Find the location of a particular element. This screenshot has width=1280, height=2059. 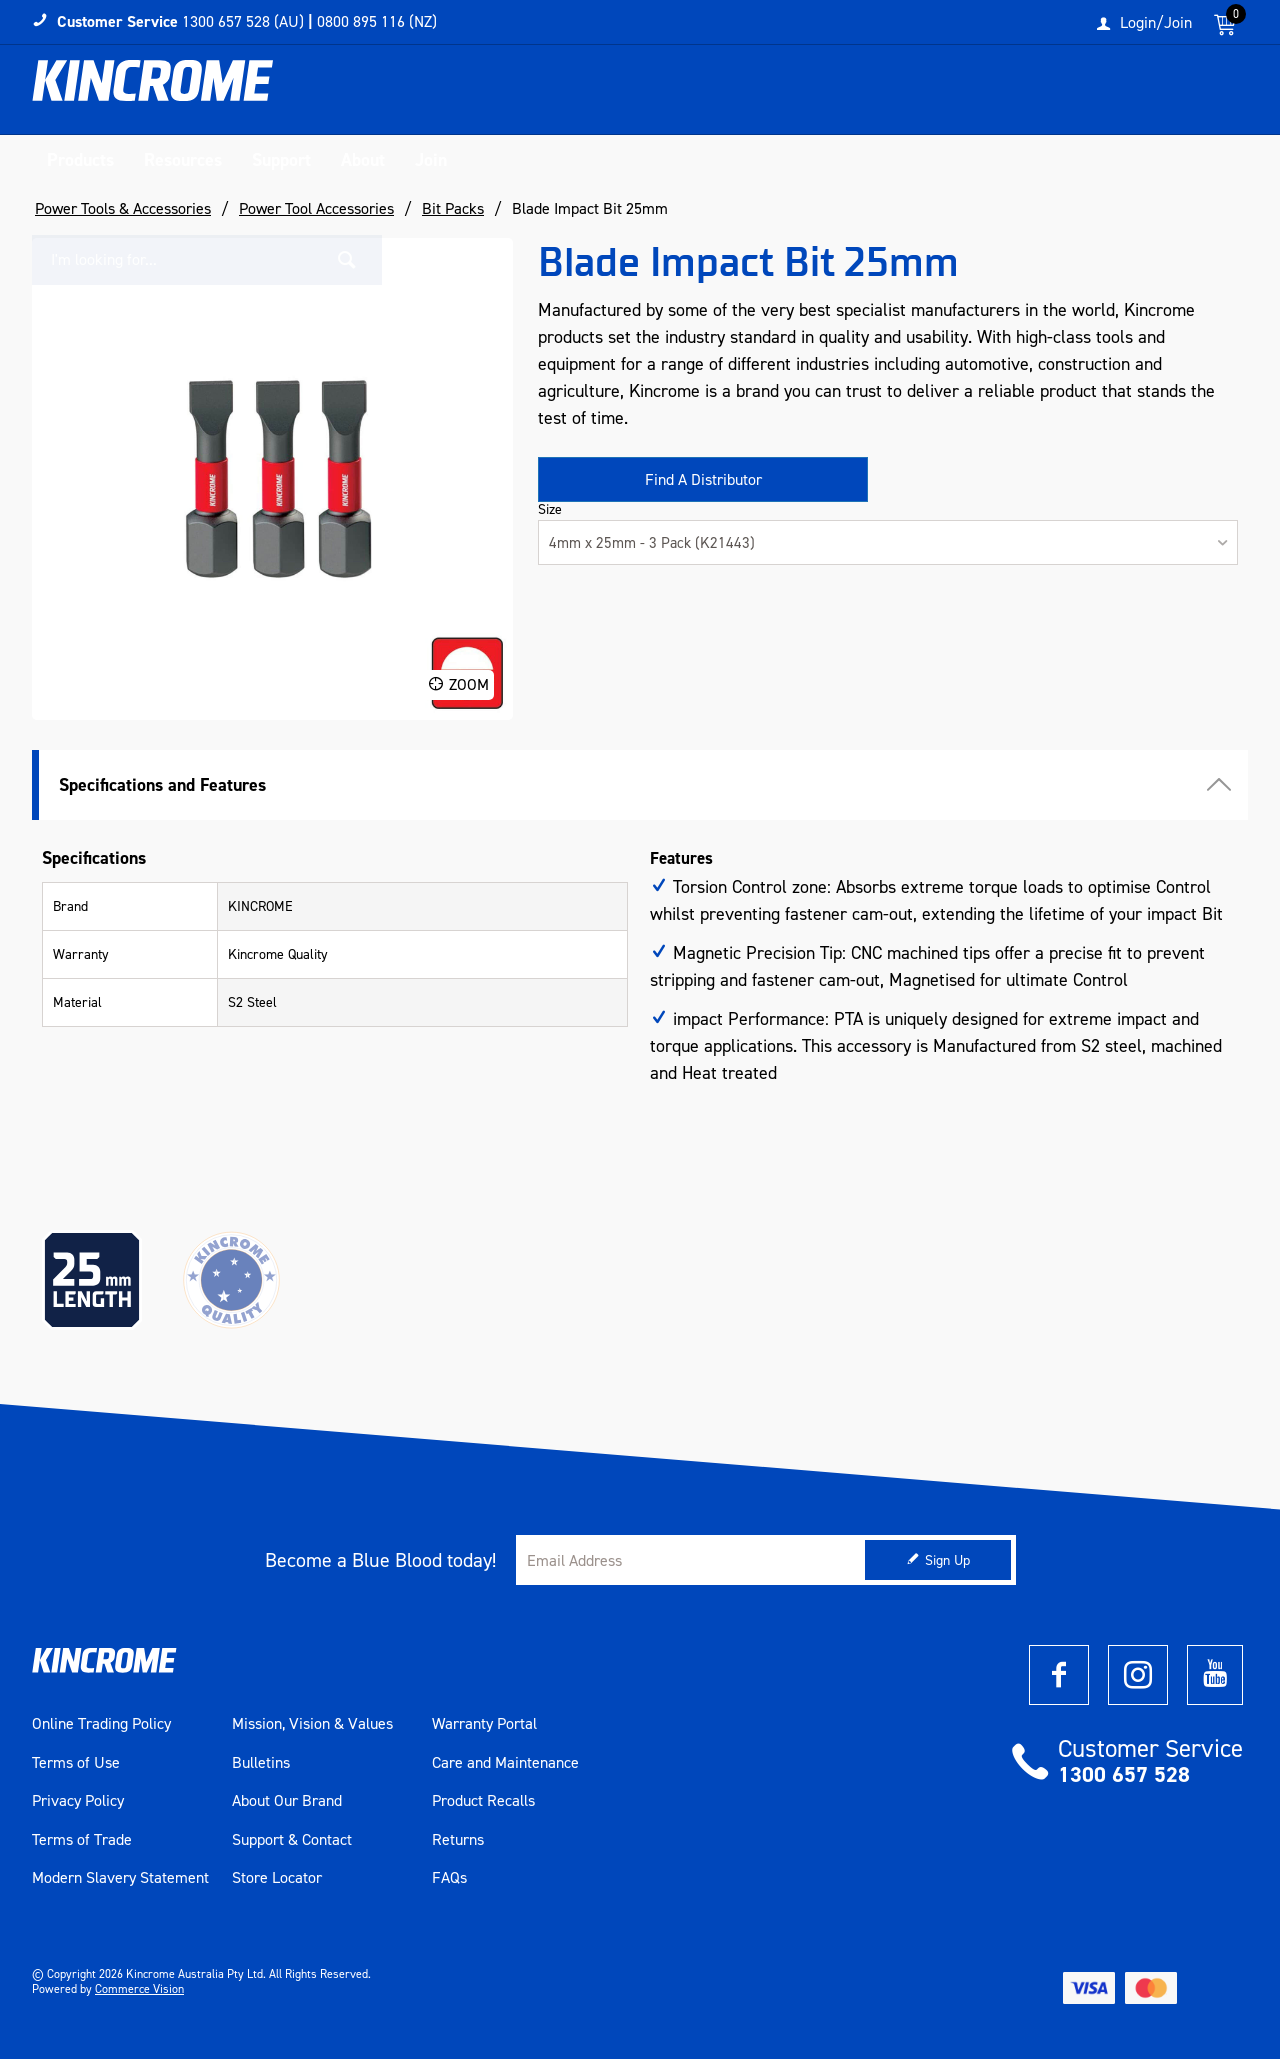

Support & Contact is located at coordinates (292, 1840).